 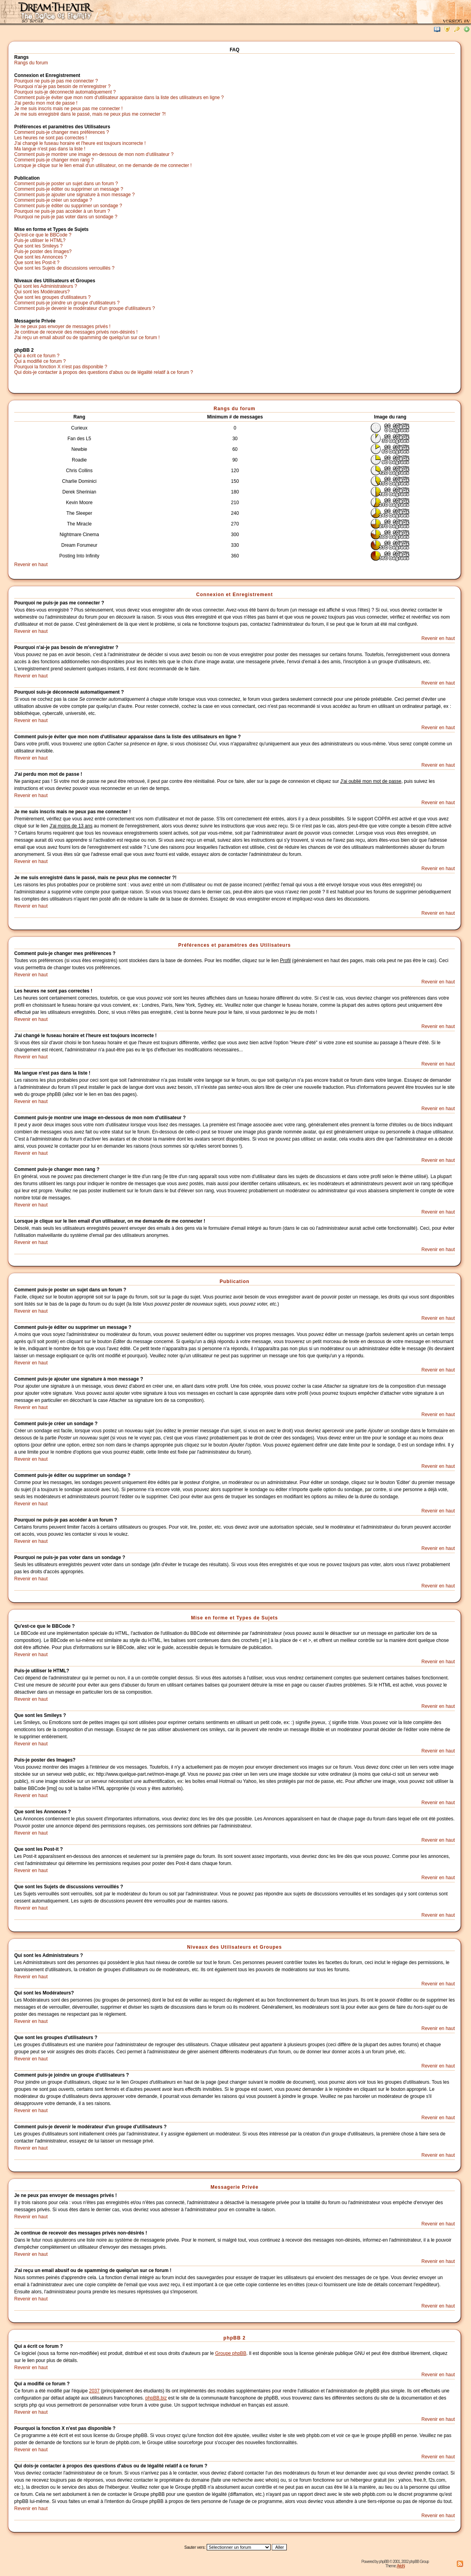 What do you see at coordinates (60, 367) in the screenshot?
I see `Pourquoi la fonction X n'est pas disponible ?` at bounding box center [60, 367].